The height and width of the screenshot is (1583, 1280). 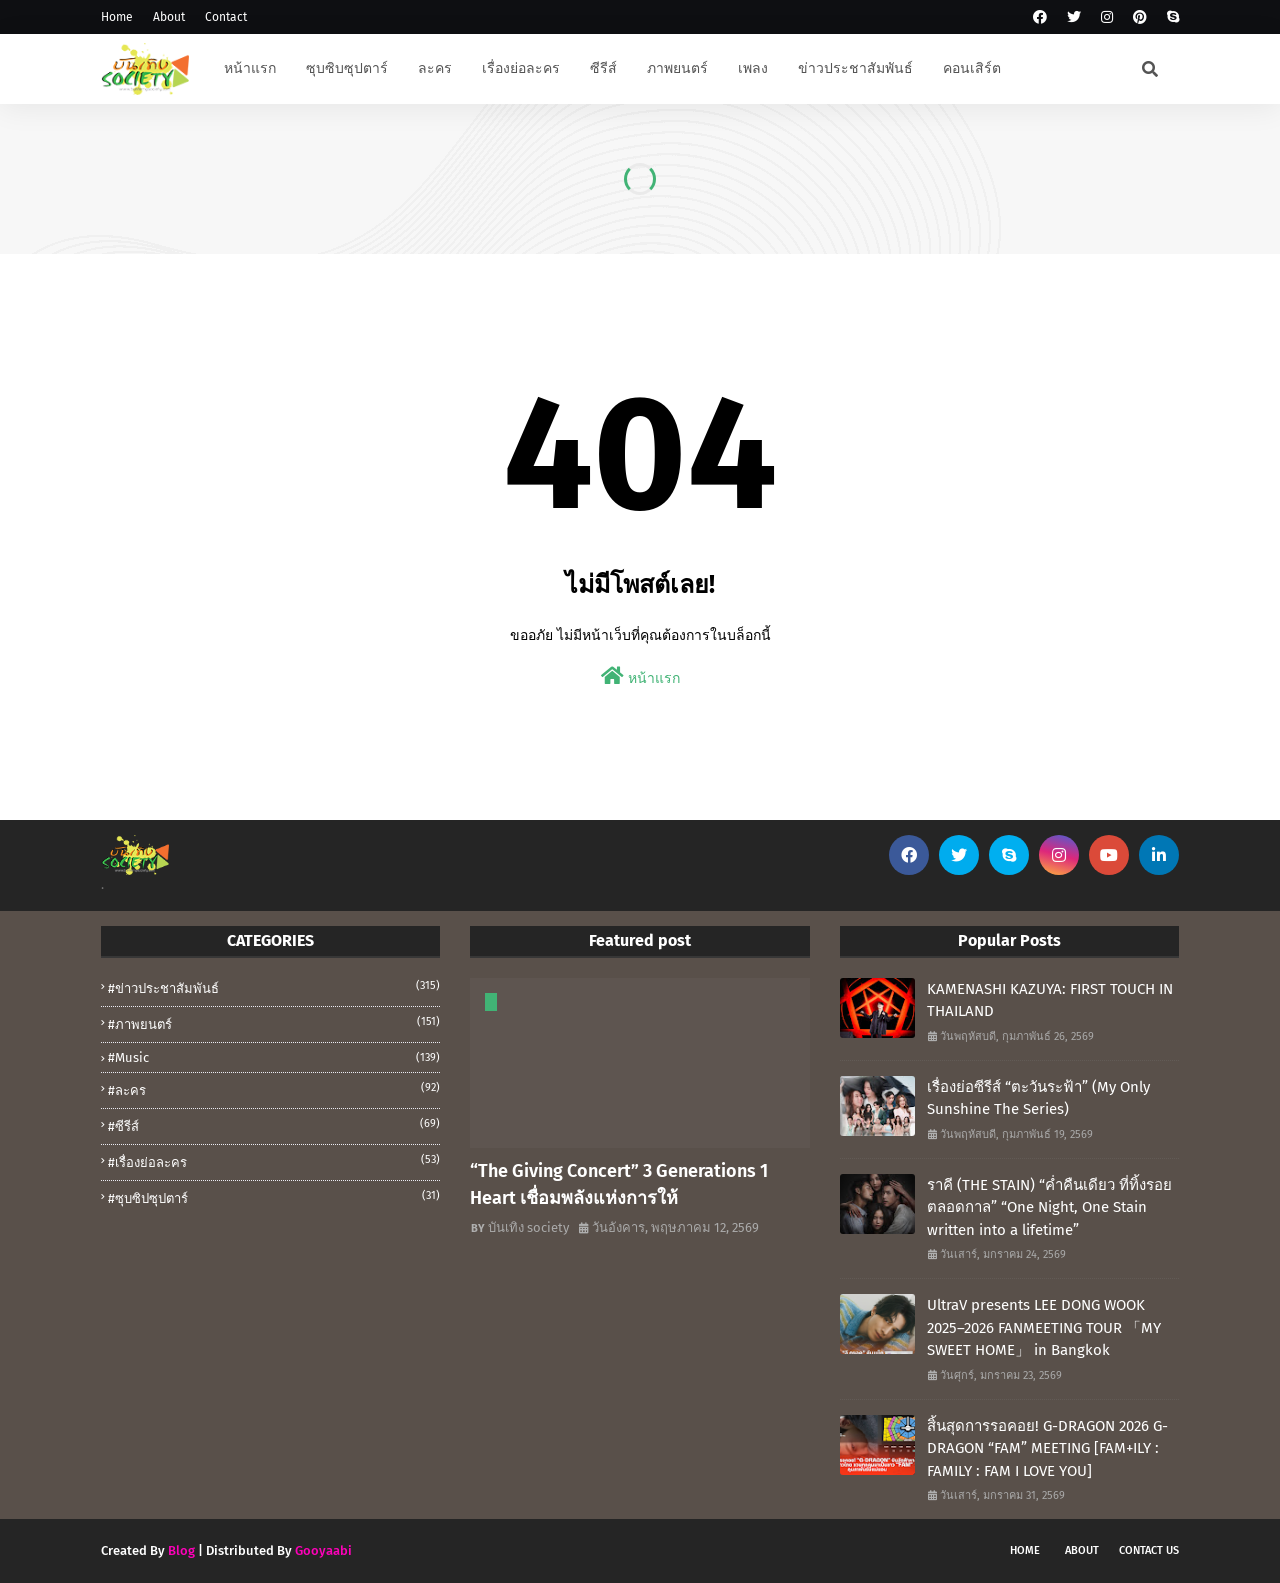 I want to click on ข่าวประชาสัมพันธ์ [menuitem], so click(x=855, y=68).